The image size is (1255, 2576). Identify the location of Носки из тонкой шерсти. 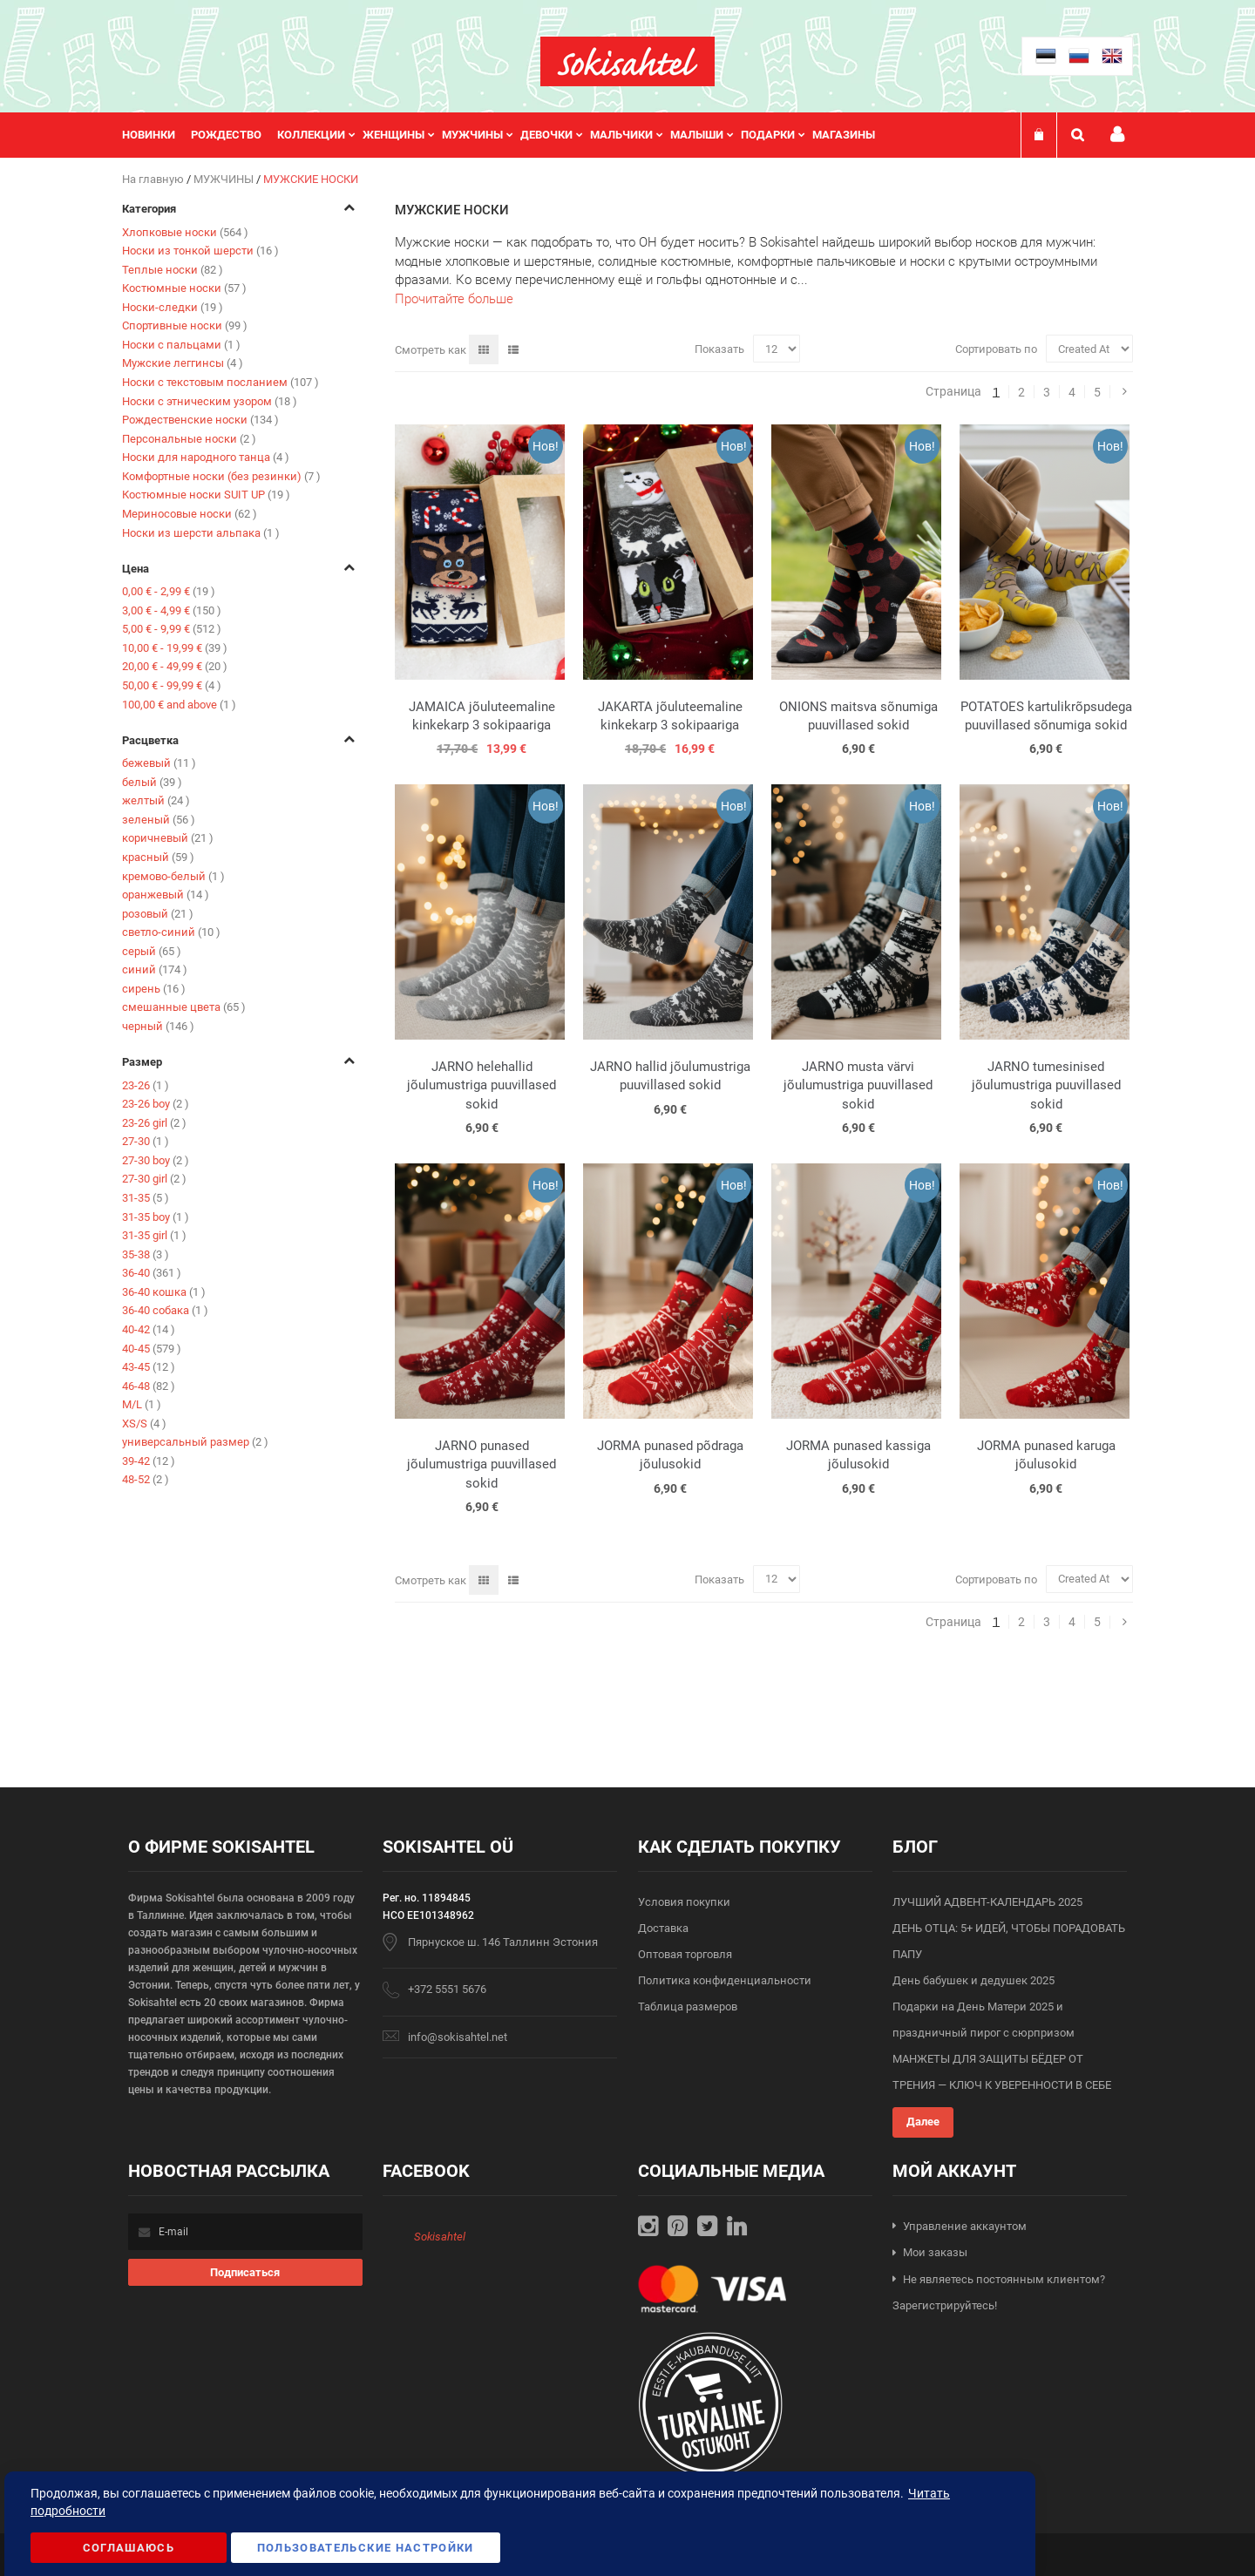
(200, 250).